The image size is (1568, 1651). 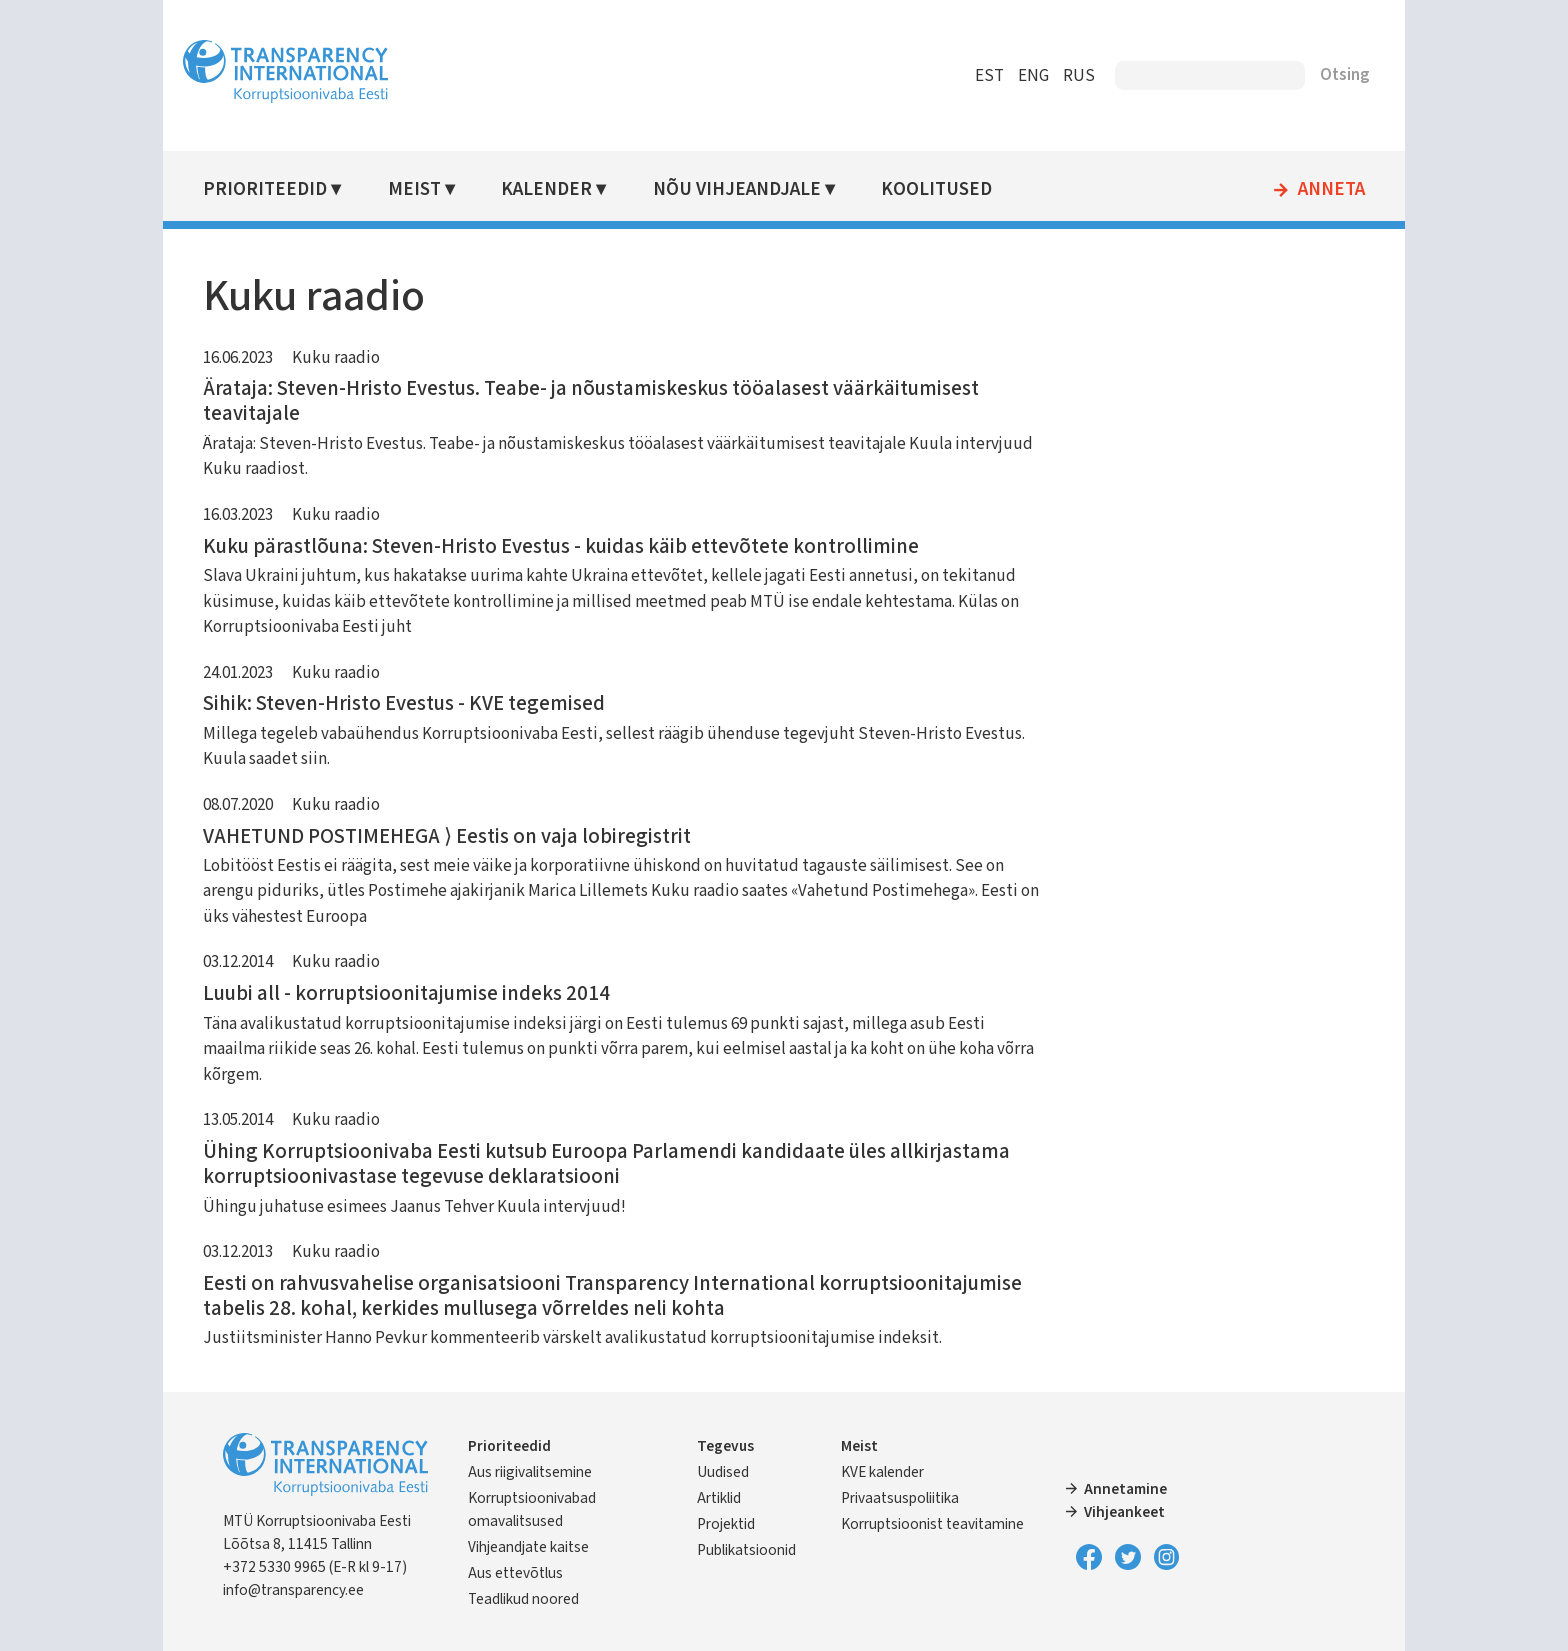 I want to click on Vihjeankeet, so click(x=1118, y=1512).